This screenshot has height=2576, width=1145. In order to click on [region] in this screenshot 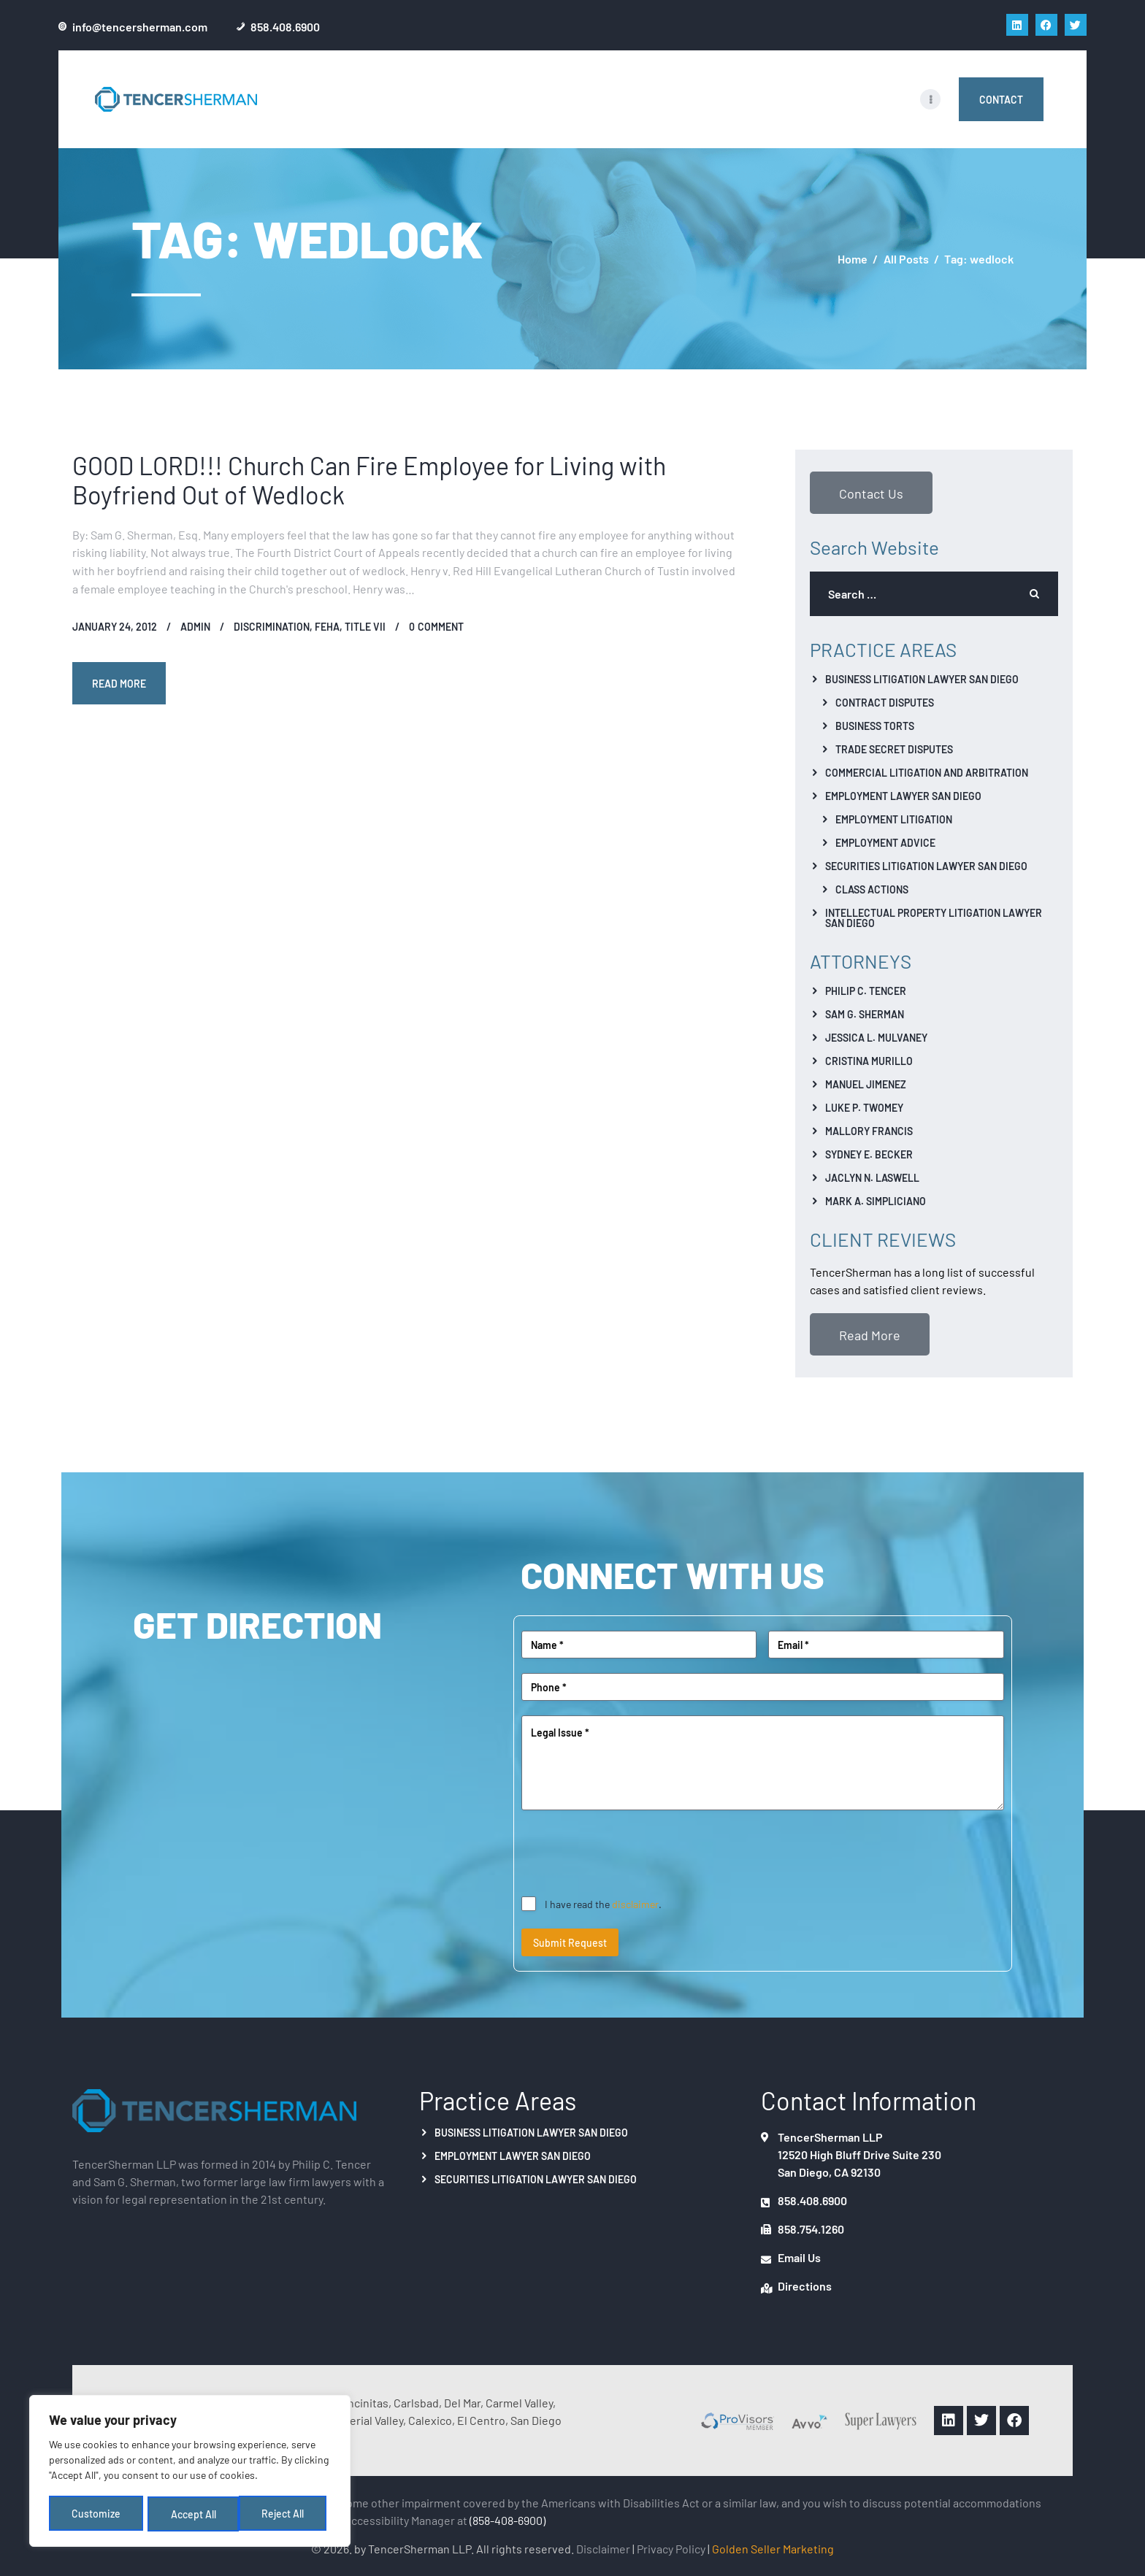, I will do `click(190, 2473)`.